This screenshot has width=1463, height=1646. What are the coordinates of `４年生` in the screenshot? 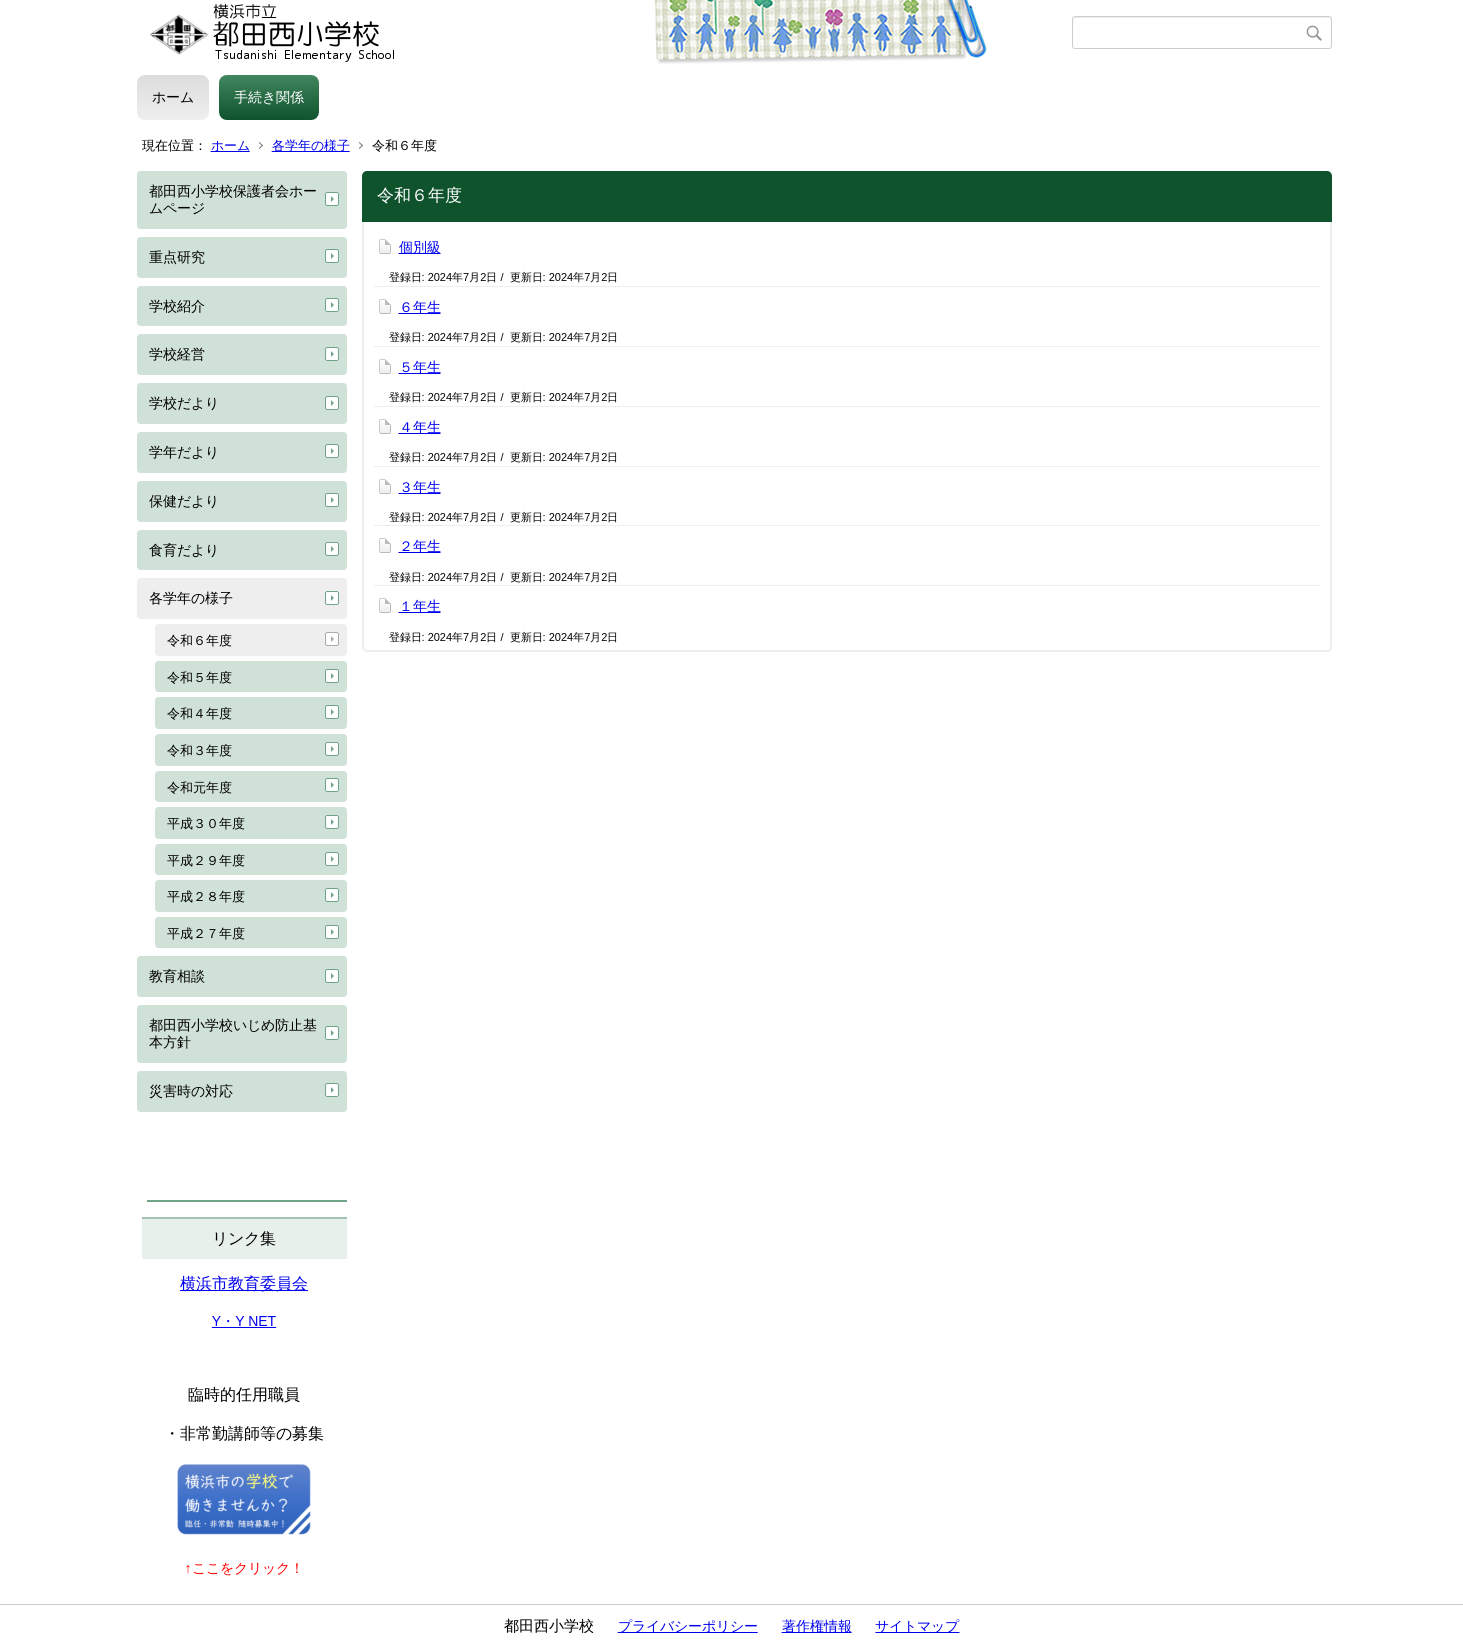 It's located at (420, 427).